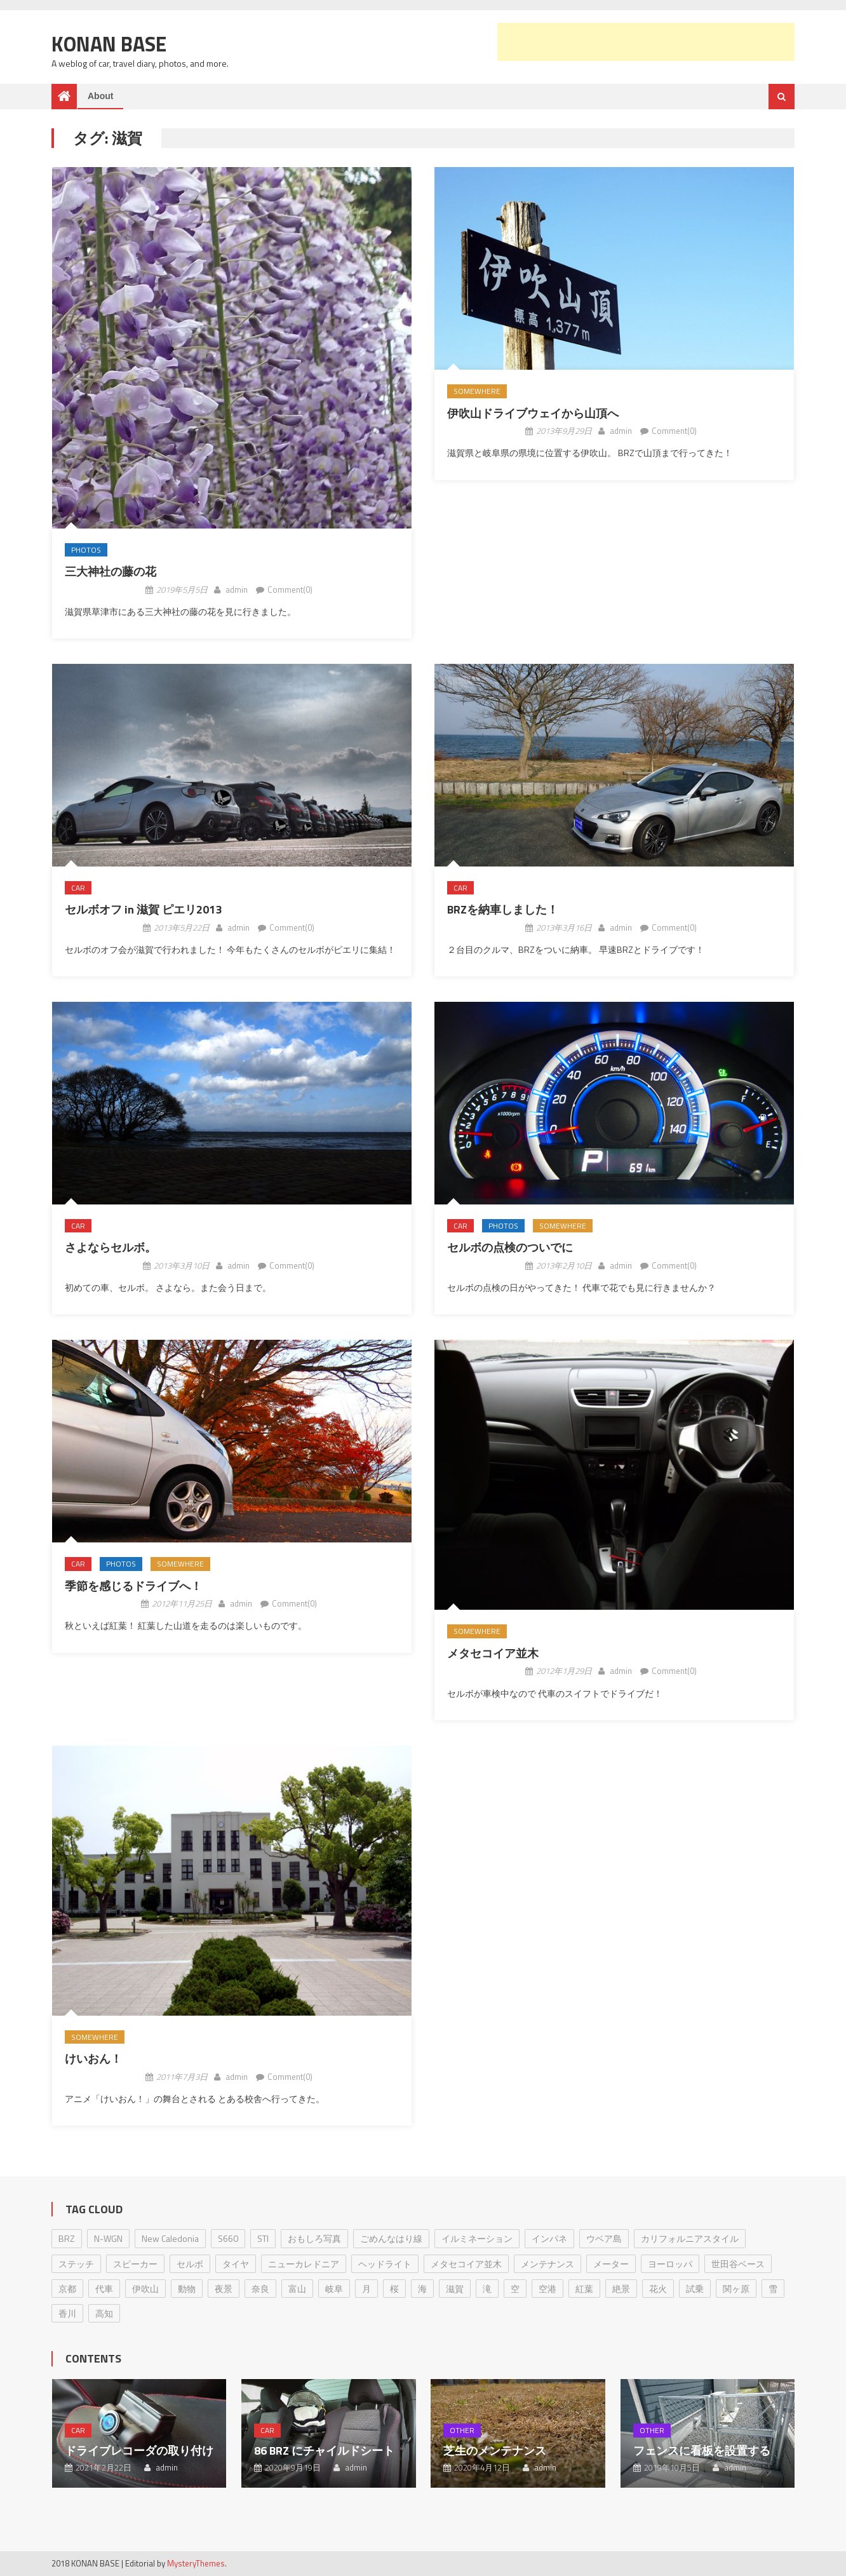 The width and height of the screenshot is (846, 2576). I want to click on BRZを納車しました！, so click(502, 909).